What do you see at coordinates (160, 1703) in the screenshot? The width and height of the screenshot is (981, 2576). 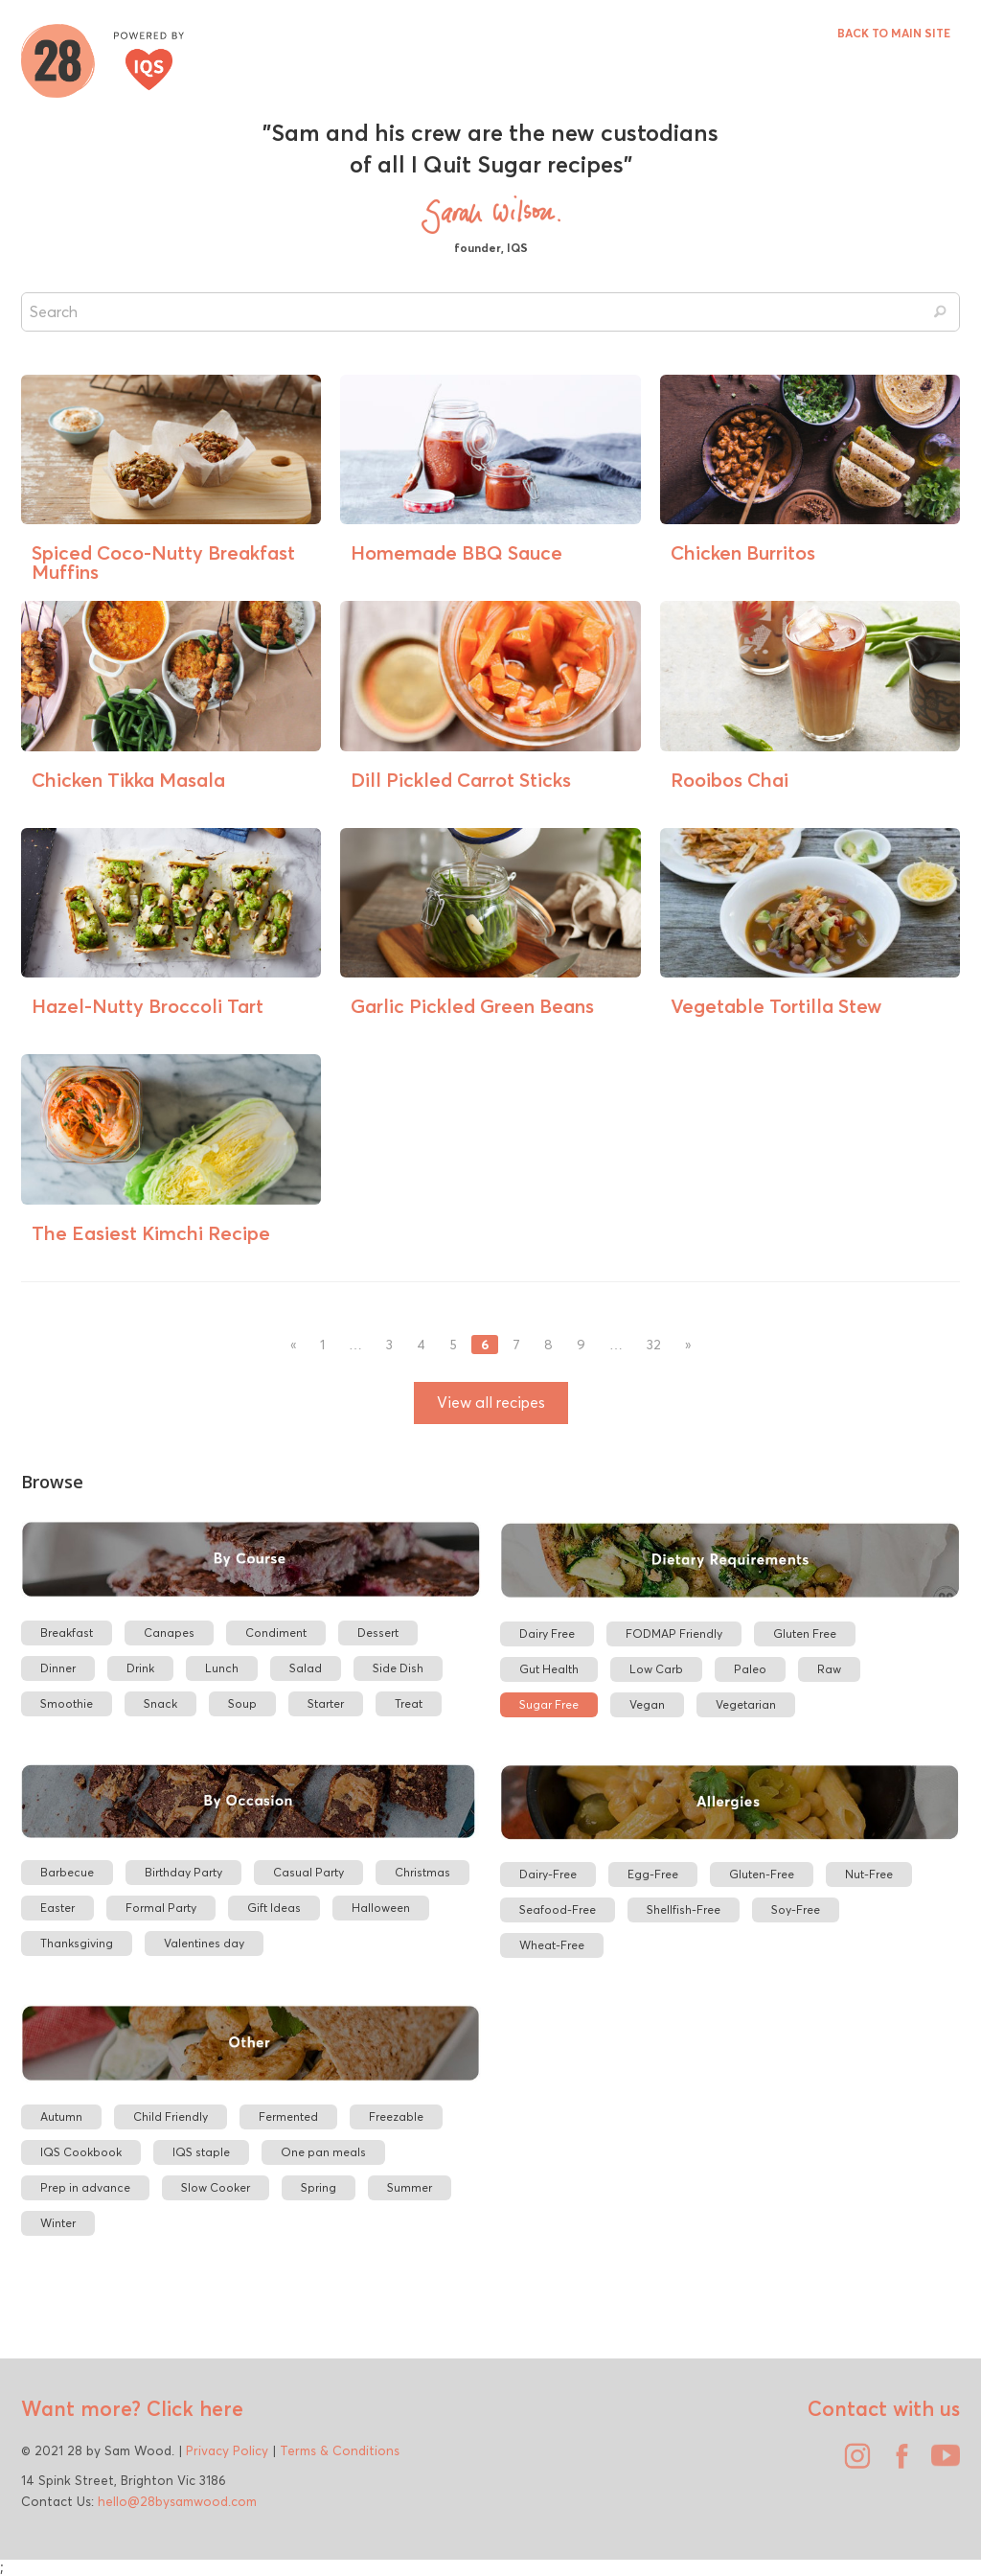 I see `Snack` at bounding box center [160, 1703].